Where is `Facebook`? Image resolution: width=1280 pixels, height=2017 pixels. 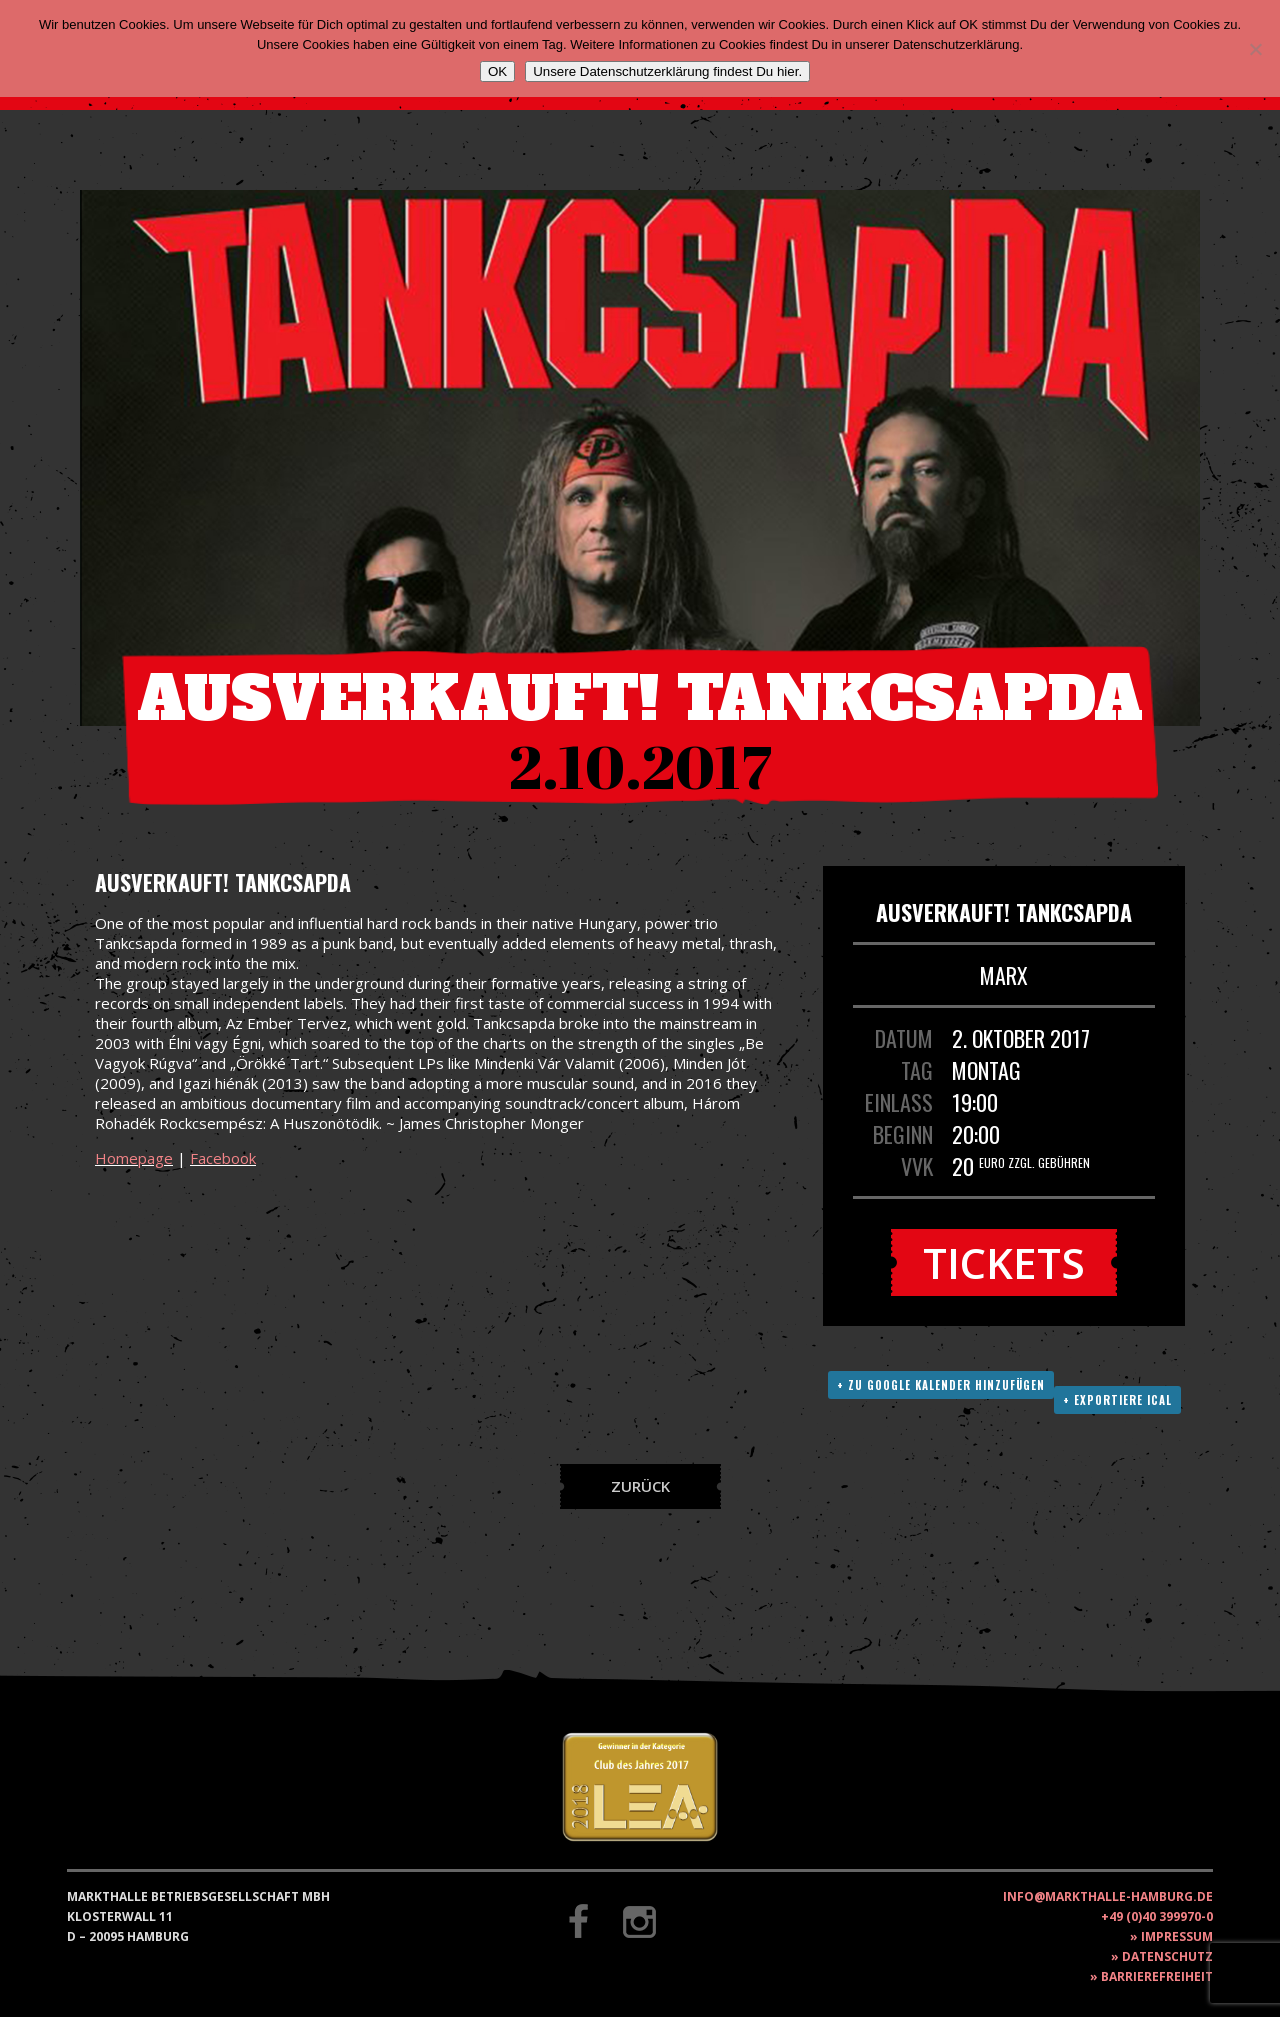 Facebook is located at coordinates (223, 1158).